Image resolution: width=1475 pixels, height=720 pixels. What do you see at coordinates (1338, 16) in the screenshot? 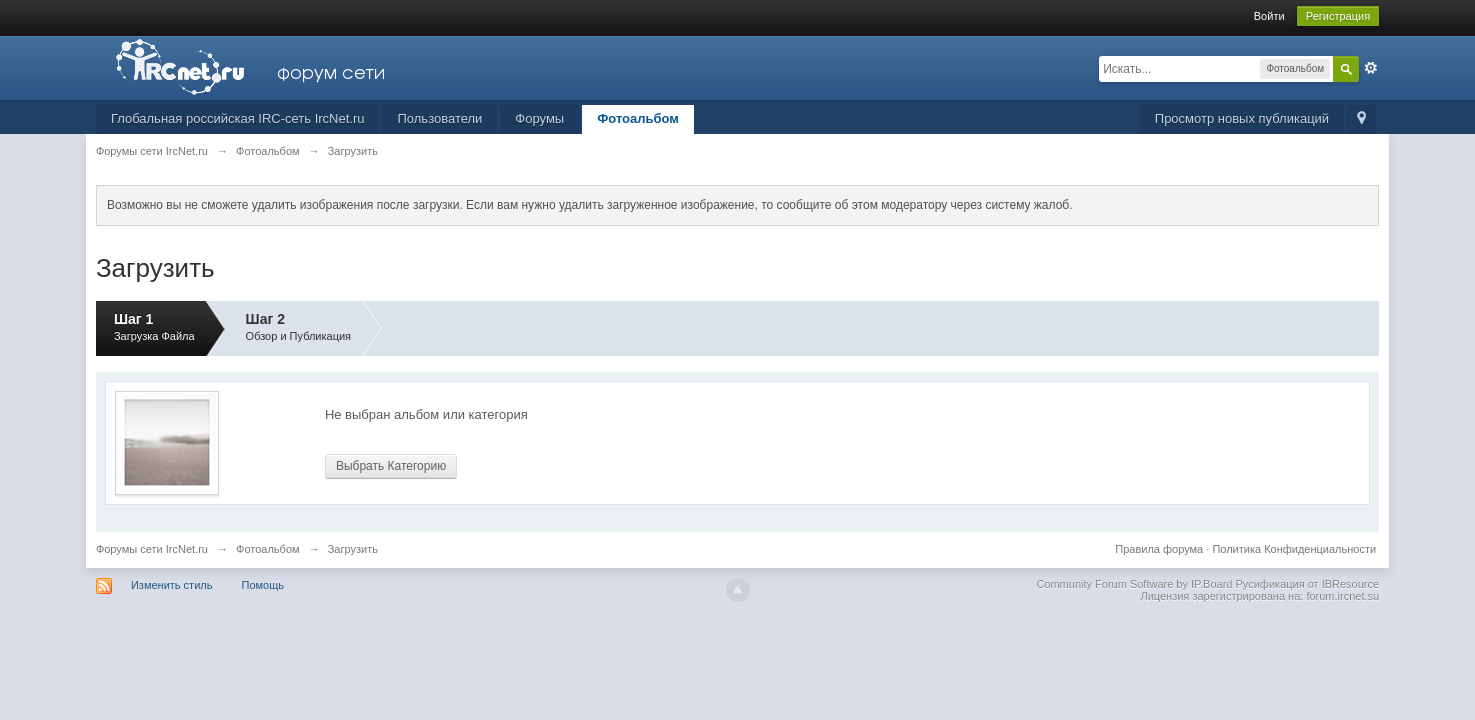
I see `Регистрация` at bounding box center [1338, 16].